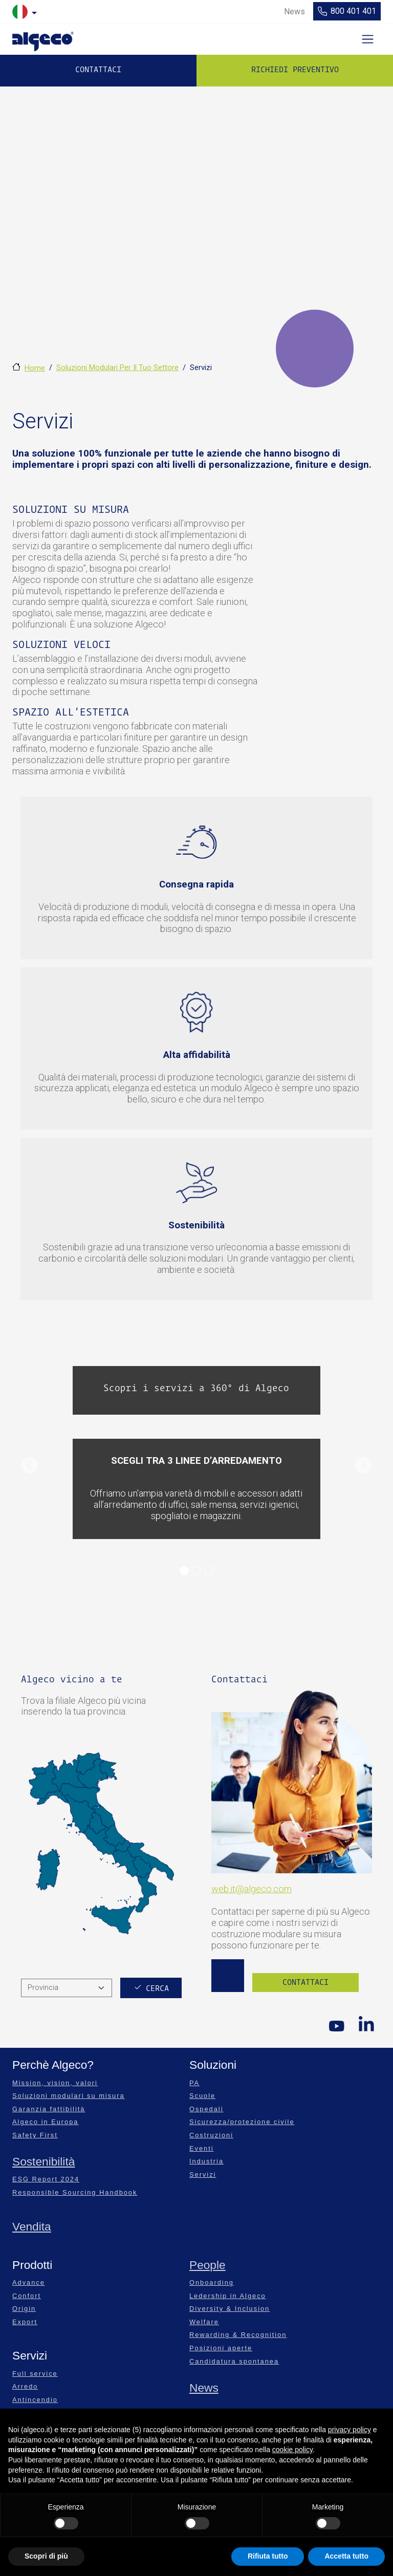 This screenshot has height=2576, width=393. Describe the element at coordinates (74, 2192) in the screenshot. I see `Responsible Sourcing Handbook` at that location.